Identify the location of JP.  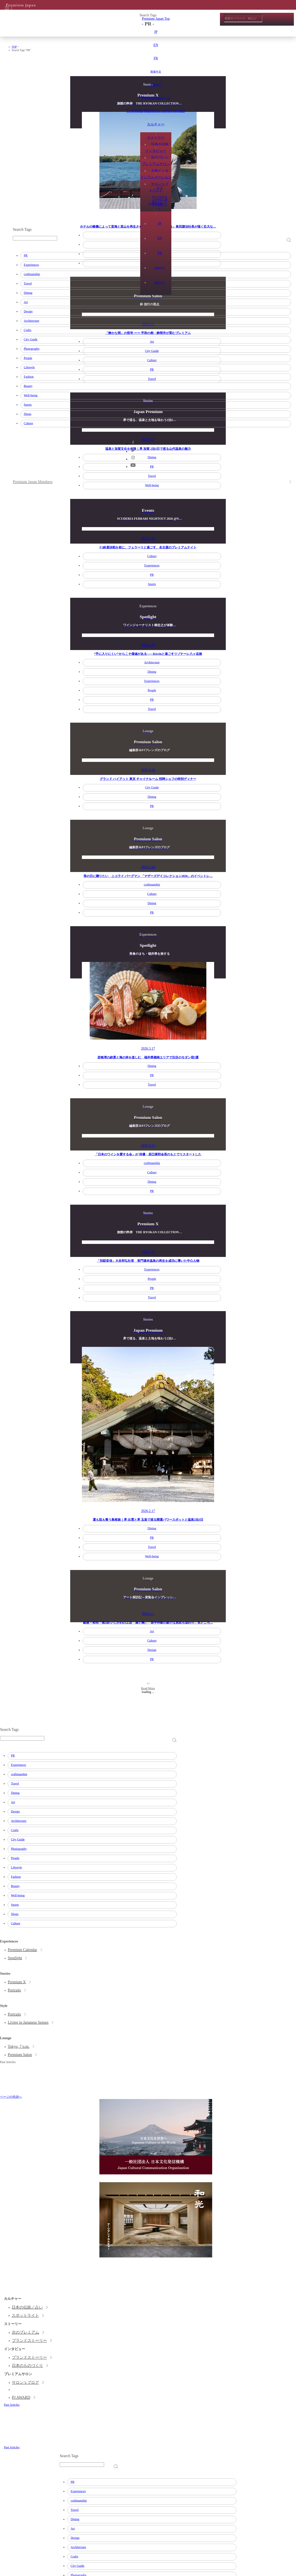
(155, 32).